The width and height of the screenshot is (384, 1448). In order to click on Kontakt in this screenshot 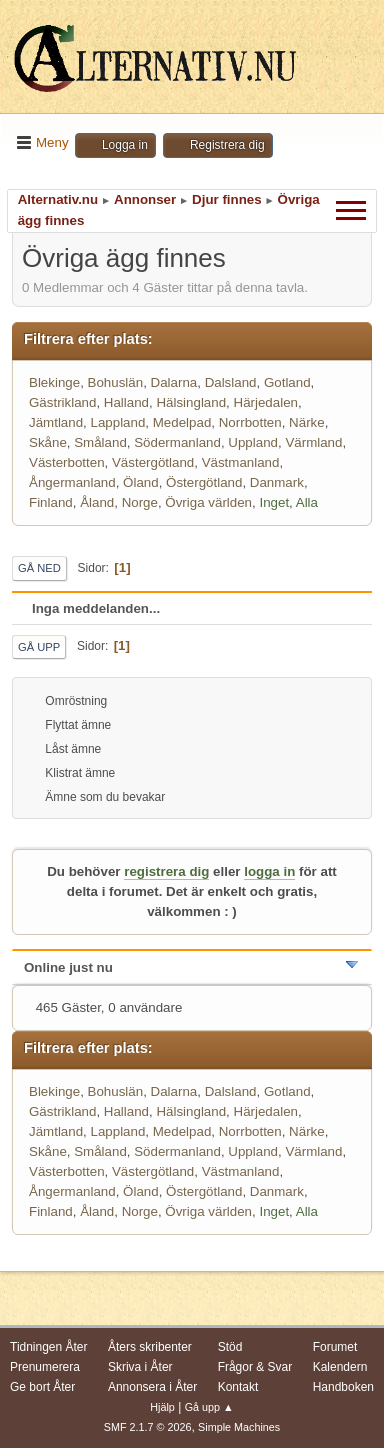, I will do `click(238, 1387)`.